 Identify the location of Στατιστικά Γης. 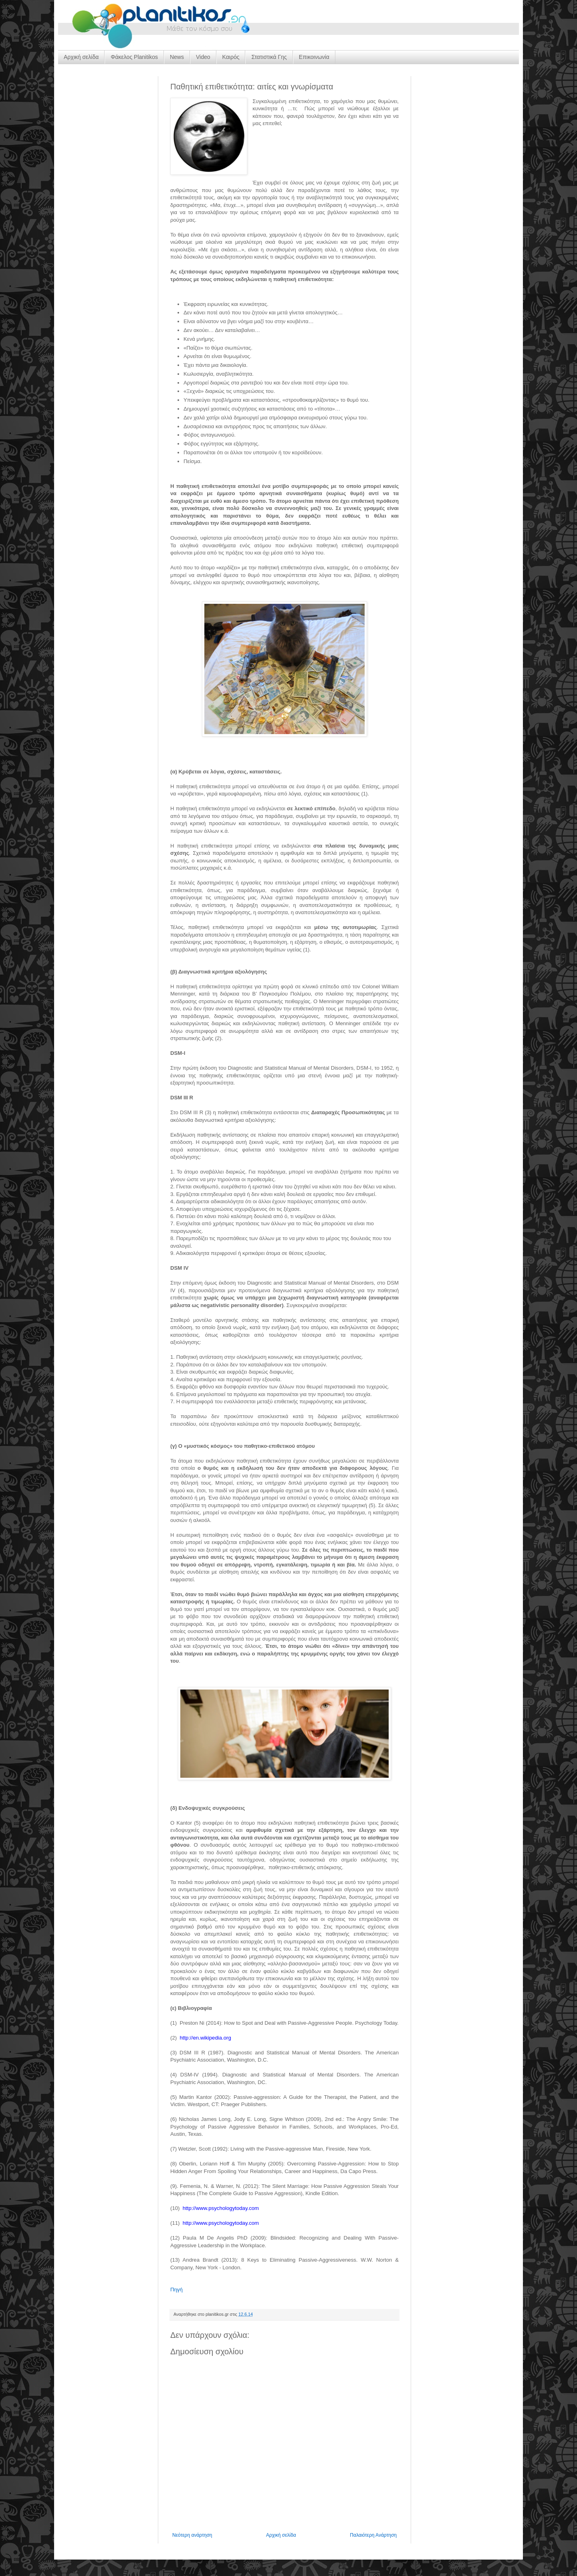
(268, 57).